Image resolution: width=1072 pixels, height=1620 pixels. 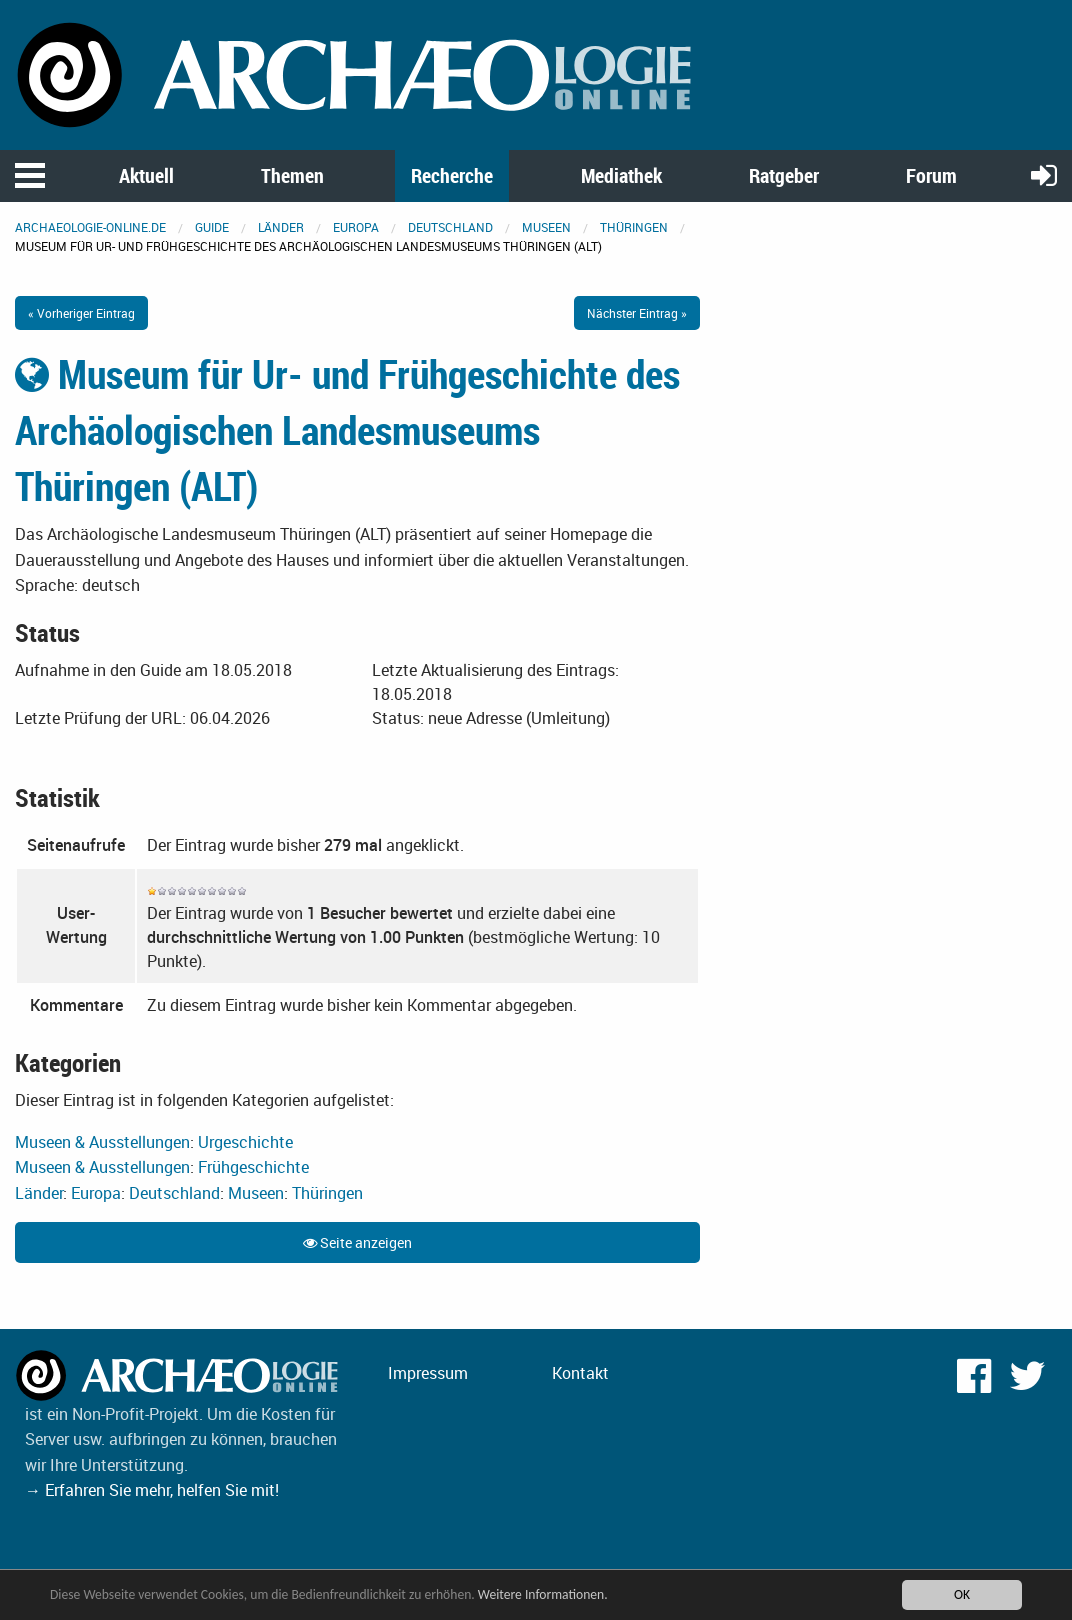 What do you see at coordinates (212, 227) in the screenshot?
I see `Guide` at bounding box center [212, 227].